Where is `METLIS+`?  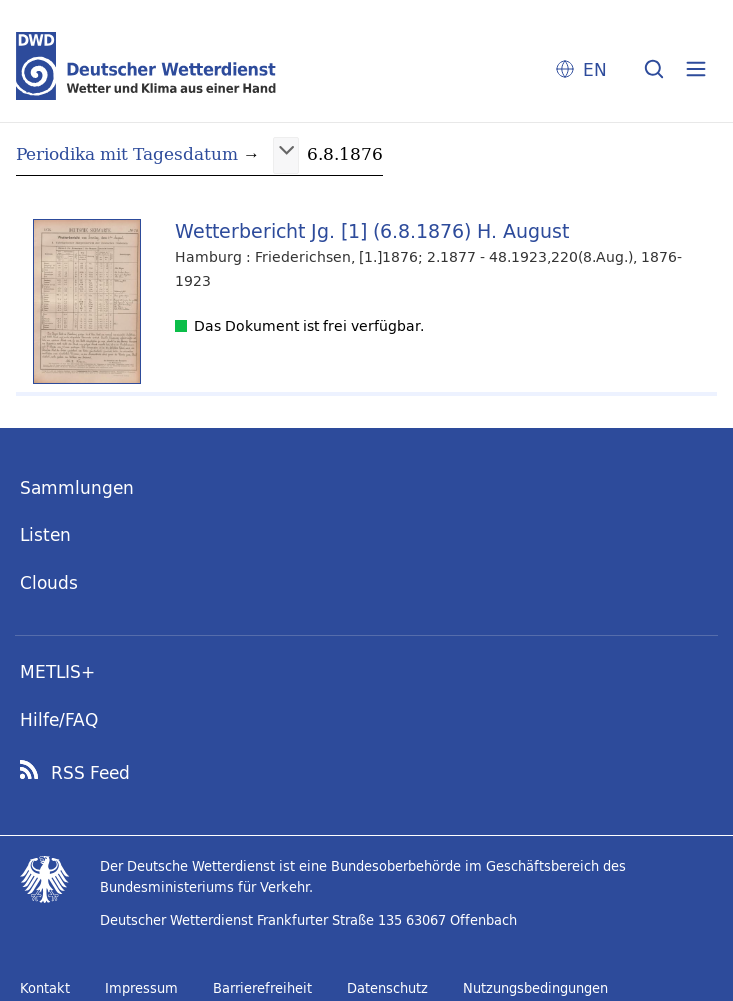
METLIS+ is located at coordinates (57, 671).